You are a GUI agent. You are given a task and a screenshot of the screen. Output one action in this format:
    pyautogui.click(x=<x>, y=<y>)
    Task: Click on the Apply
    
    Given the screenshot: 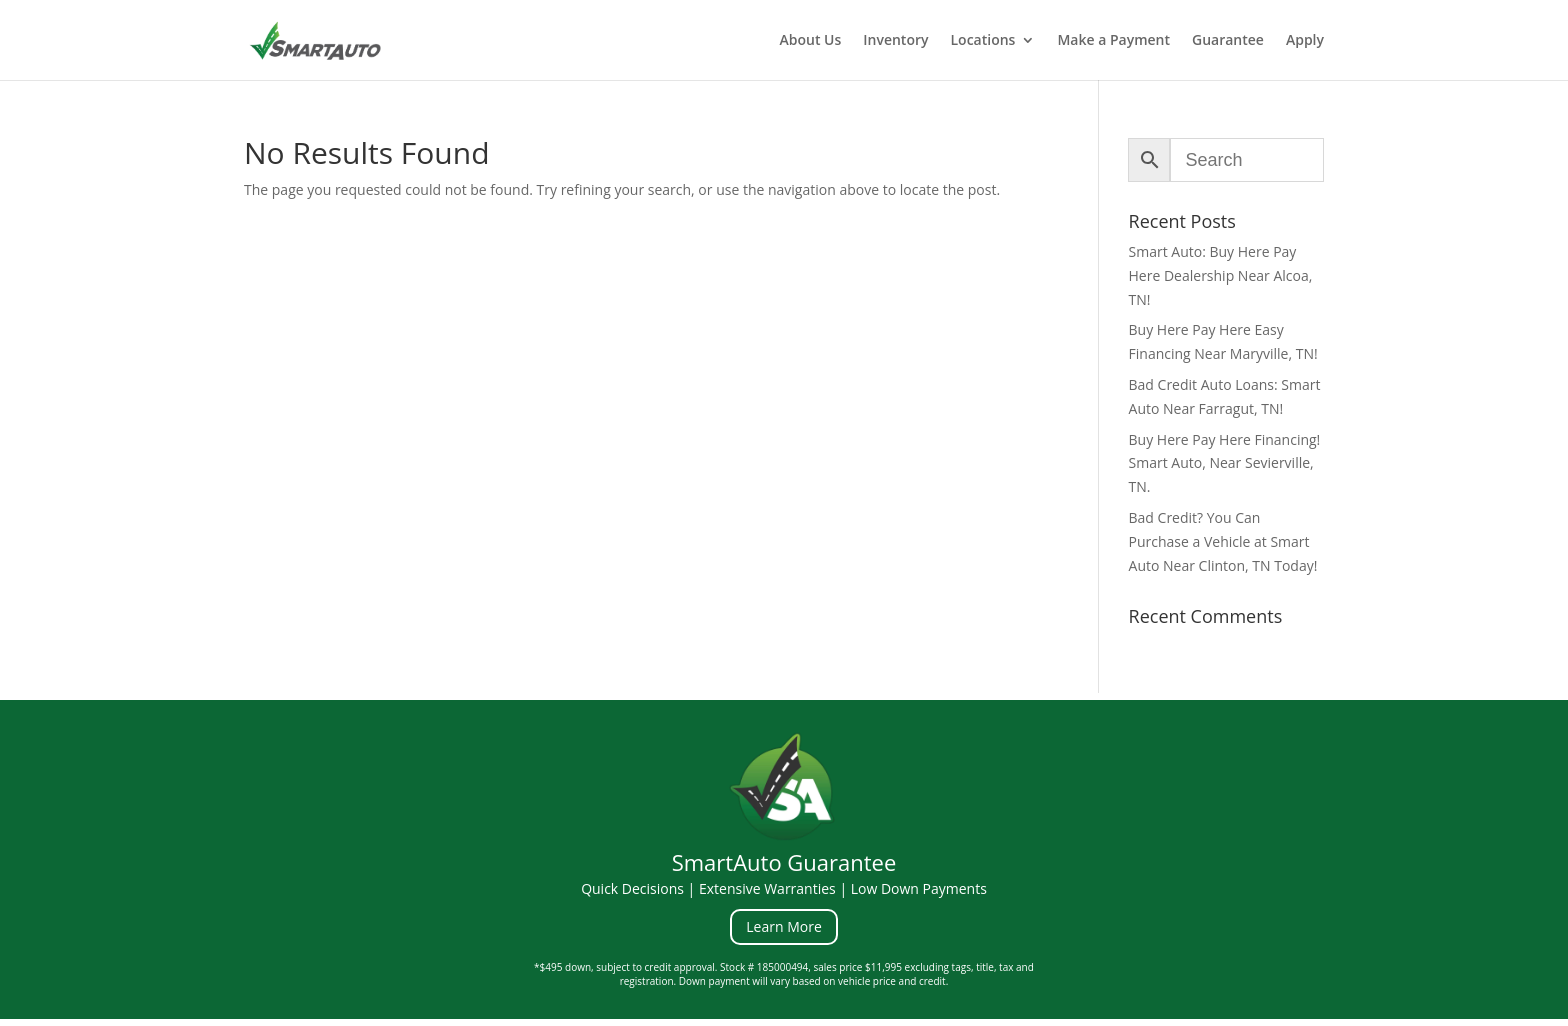 What is the action you would take?
    pyautogui.click(x=1305, y=41)
    